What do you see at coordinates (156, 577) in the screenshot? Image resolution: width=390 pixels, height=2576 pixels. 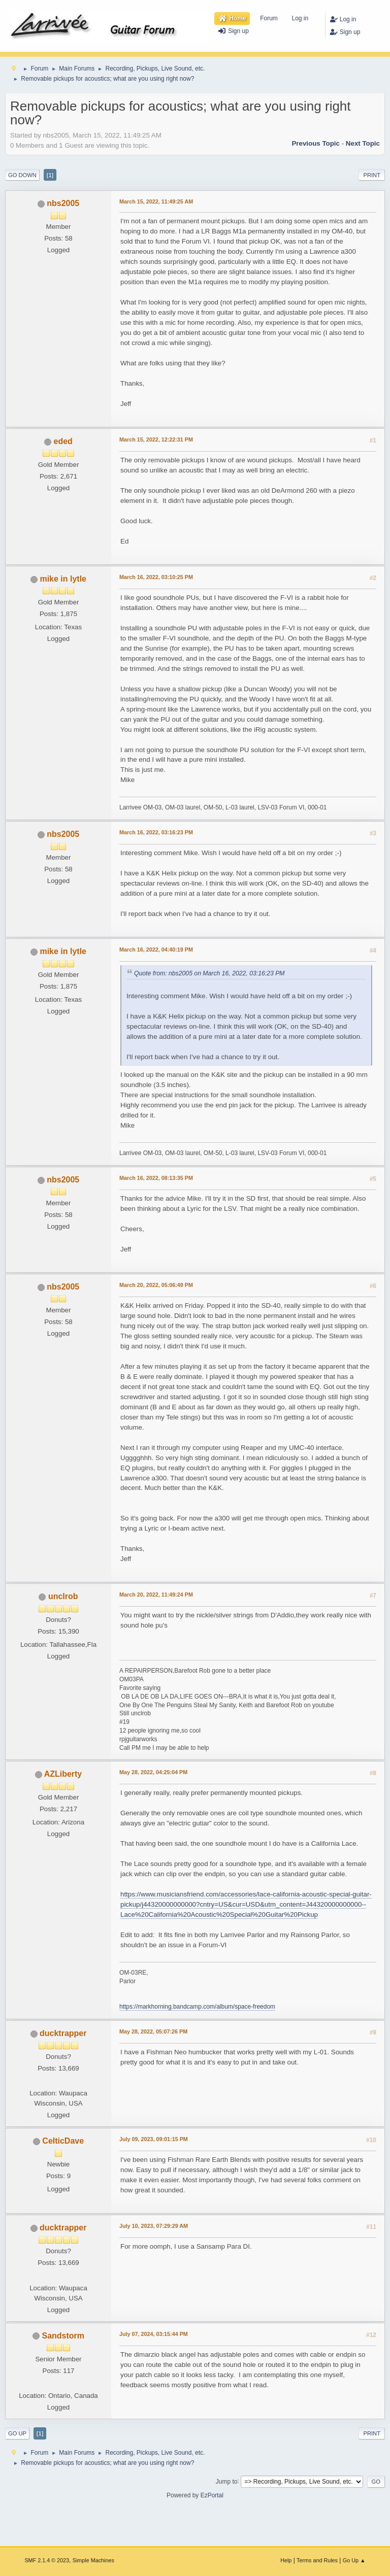 I see `March 16, 2022, 03:10:25 PM` at bounding box center [156, 577].